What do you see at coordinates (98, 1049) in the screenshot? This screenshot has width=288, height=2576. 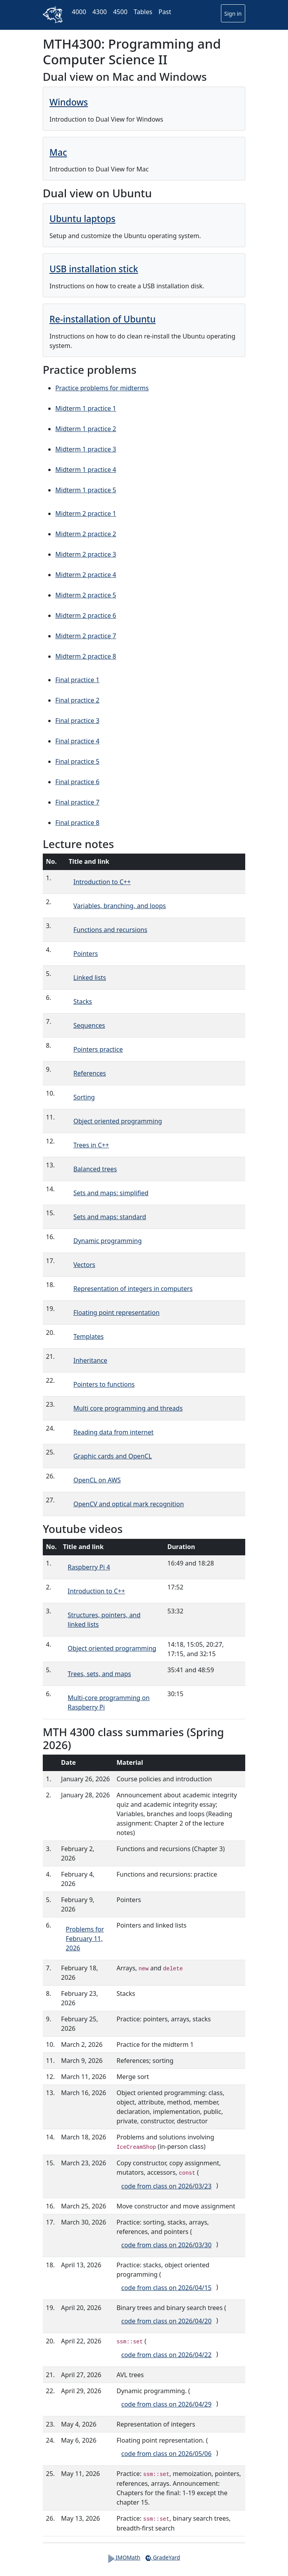 I see `Pointers practice` at bounding box center [98, 1049].